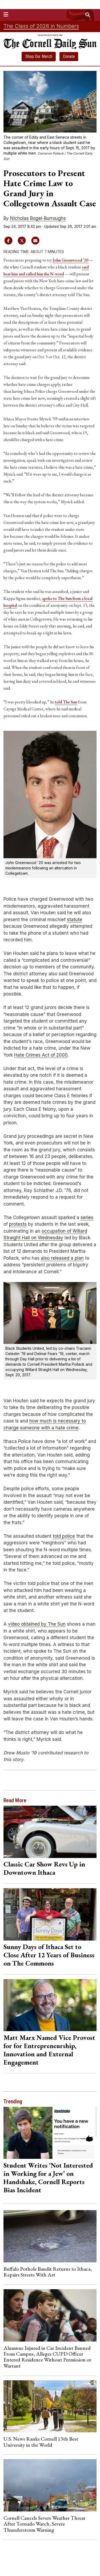 The height and width of the screenshot is (2576, 100). I want to click on Nicholas Bogel-Burroughs, so click(38, 218).